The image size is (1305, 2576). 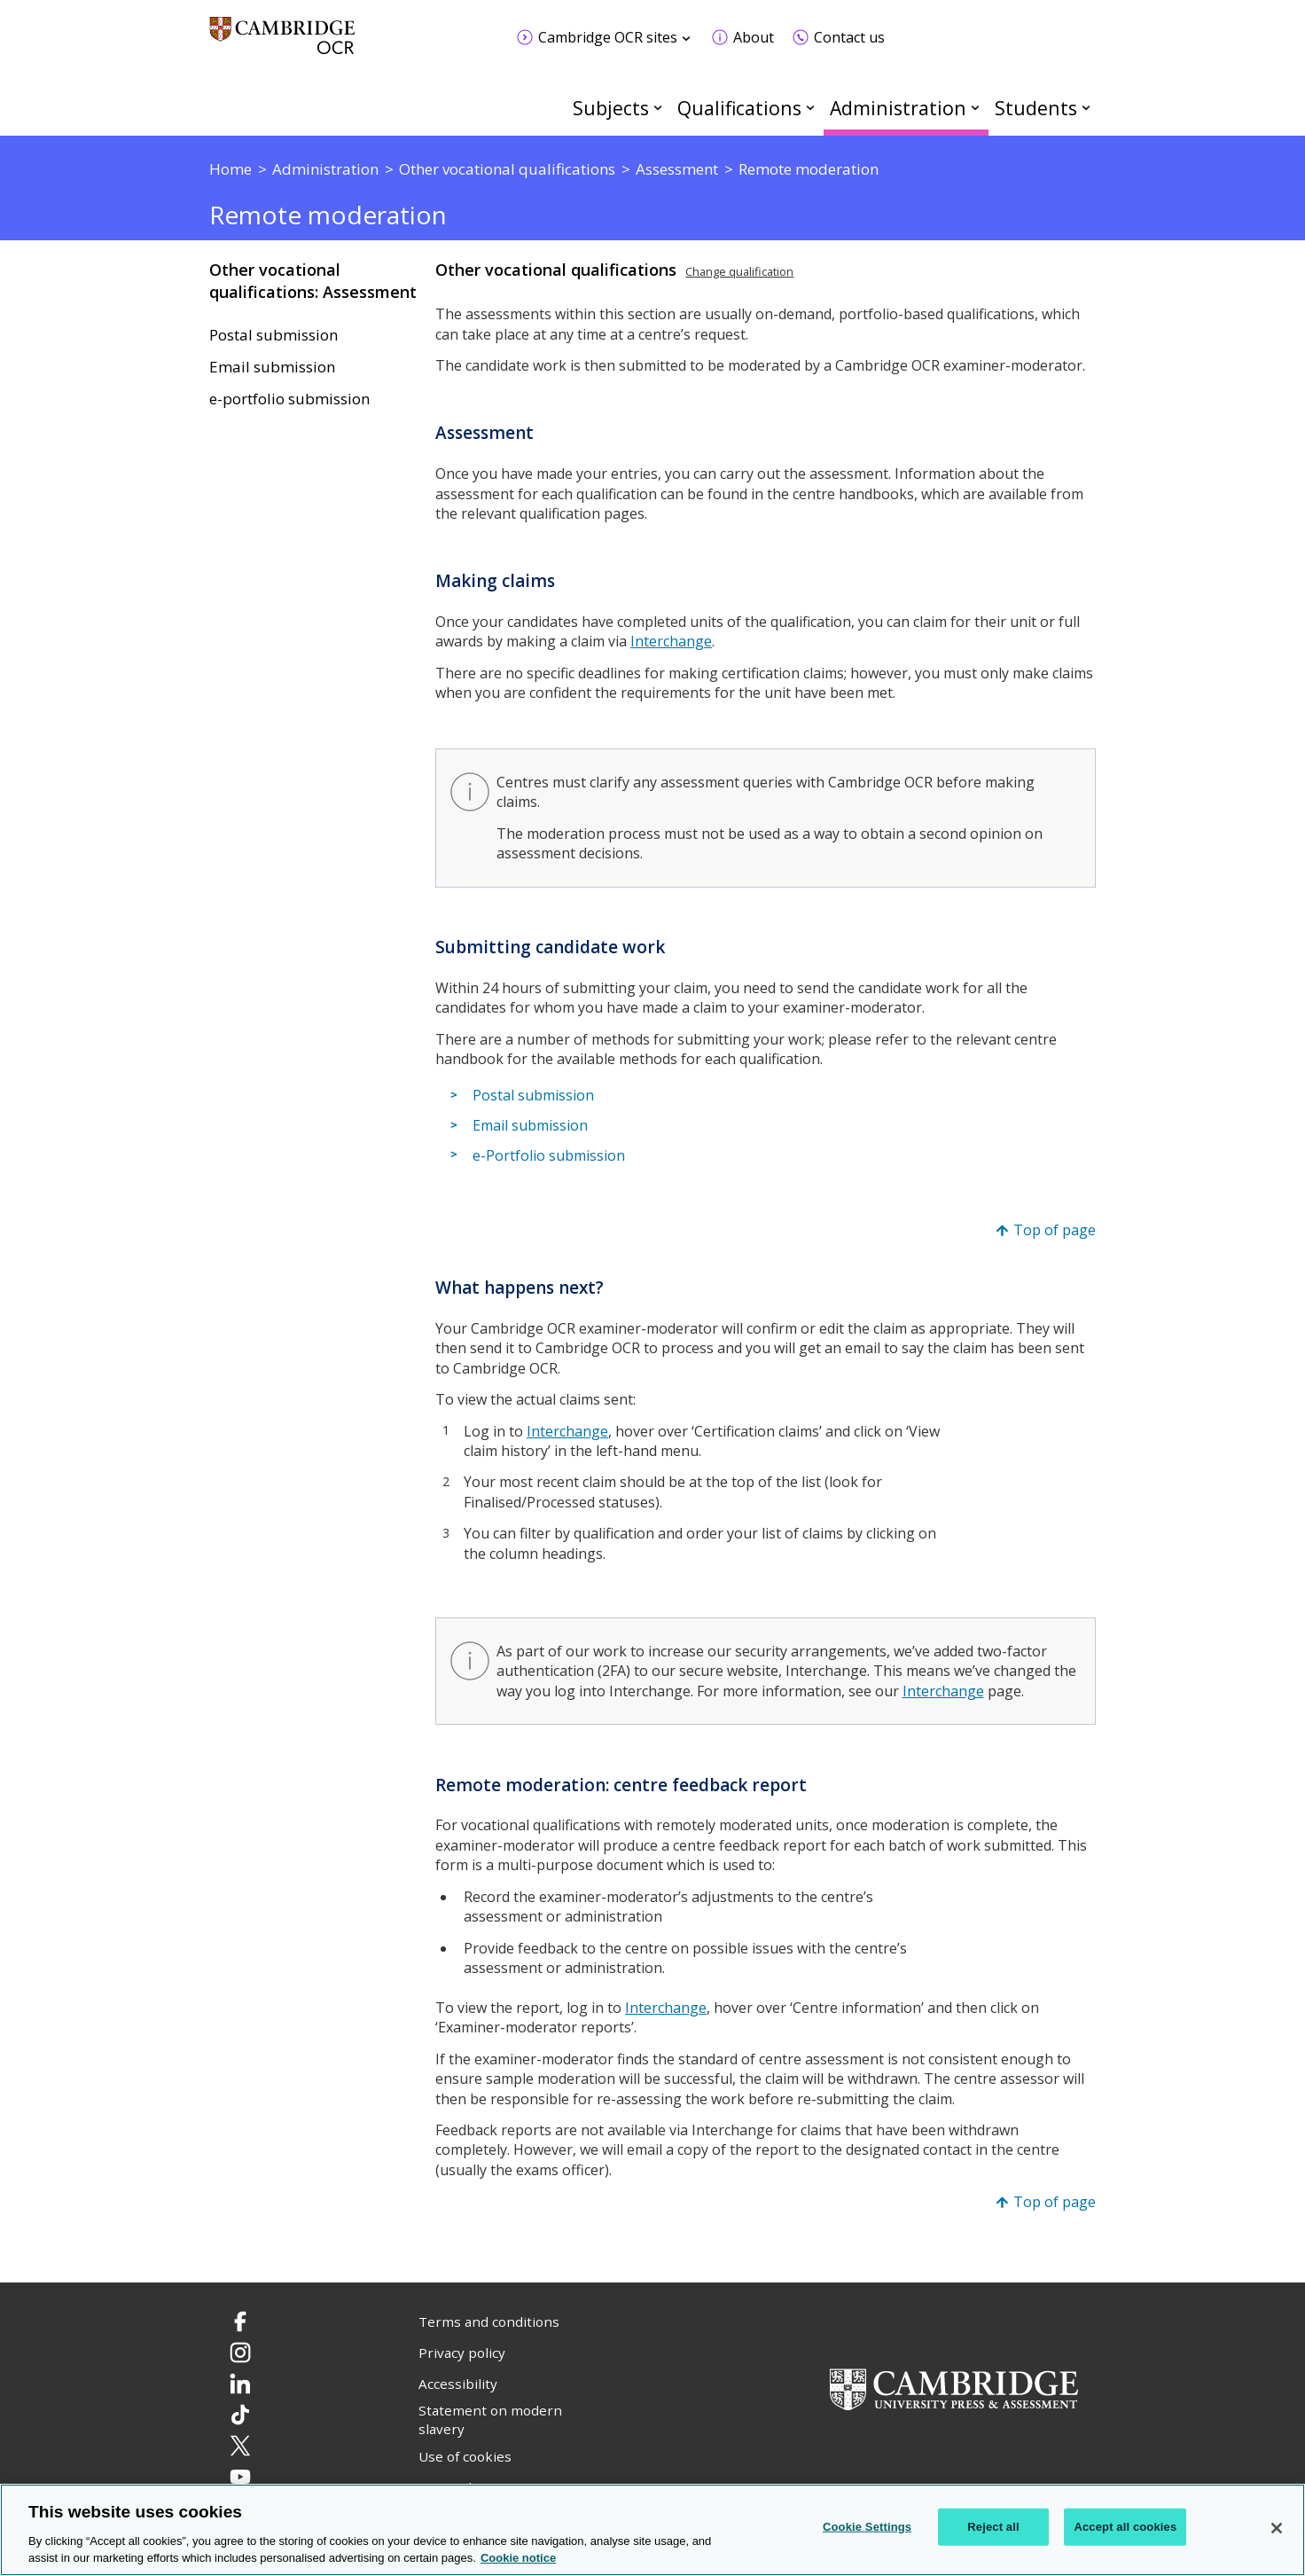 I want to click on Other vocational qualifications: Assessment, so click(x=313, y=280).